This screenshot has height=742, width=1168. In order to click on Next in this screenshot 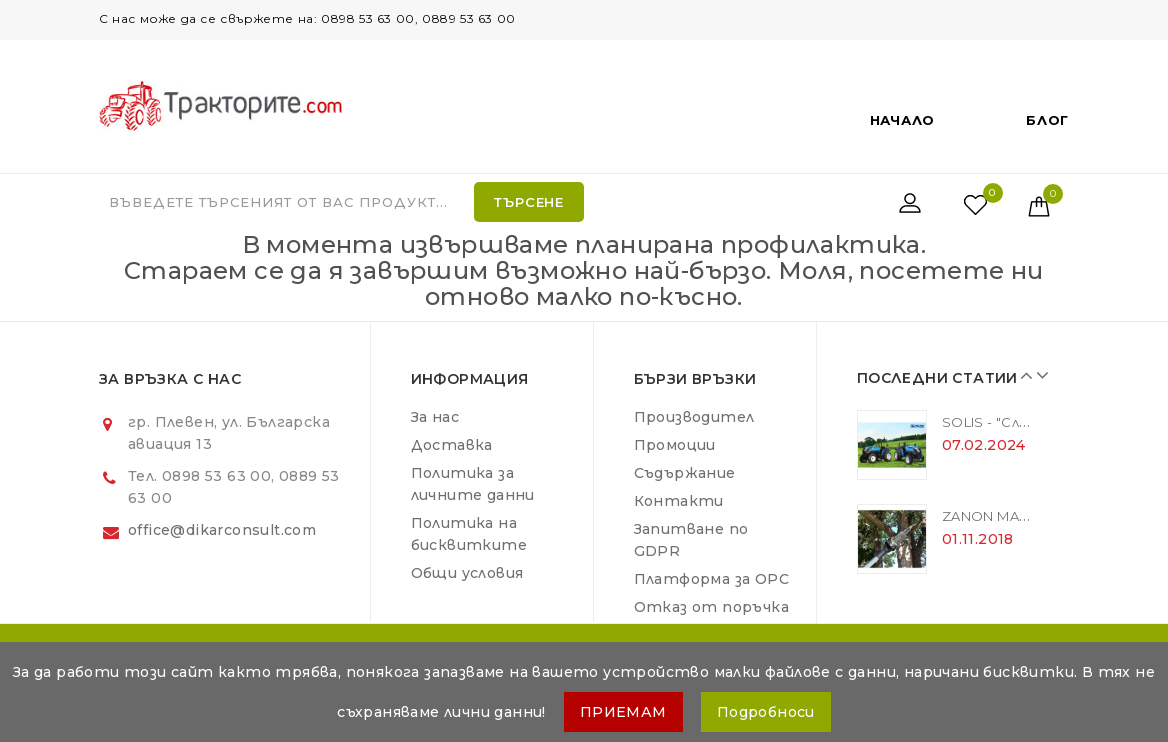, I will do `click(1039, 375)`.